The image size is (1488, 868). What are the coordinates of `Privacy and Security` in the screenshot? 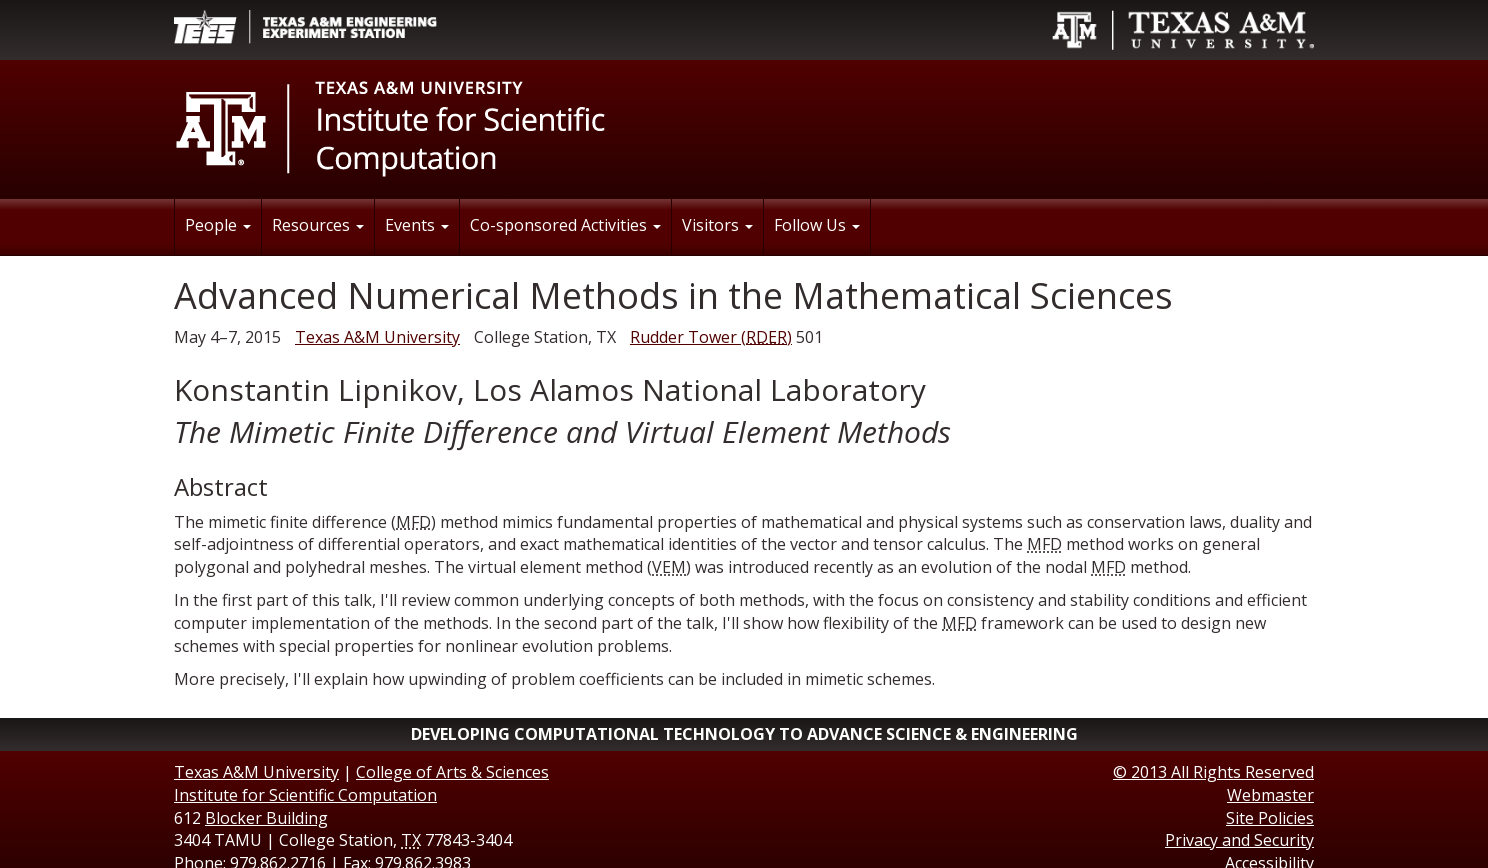 It's located at (1239, 840).